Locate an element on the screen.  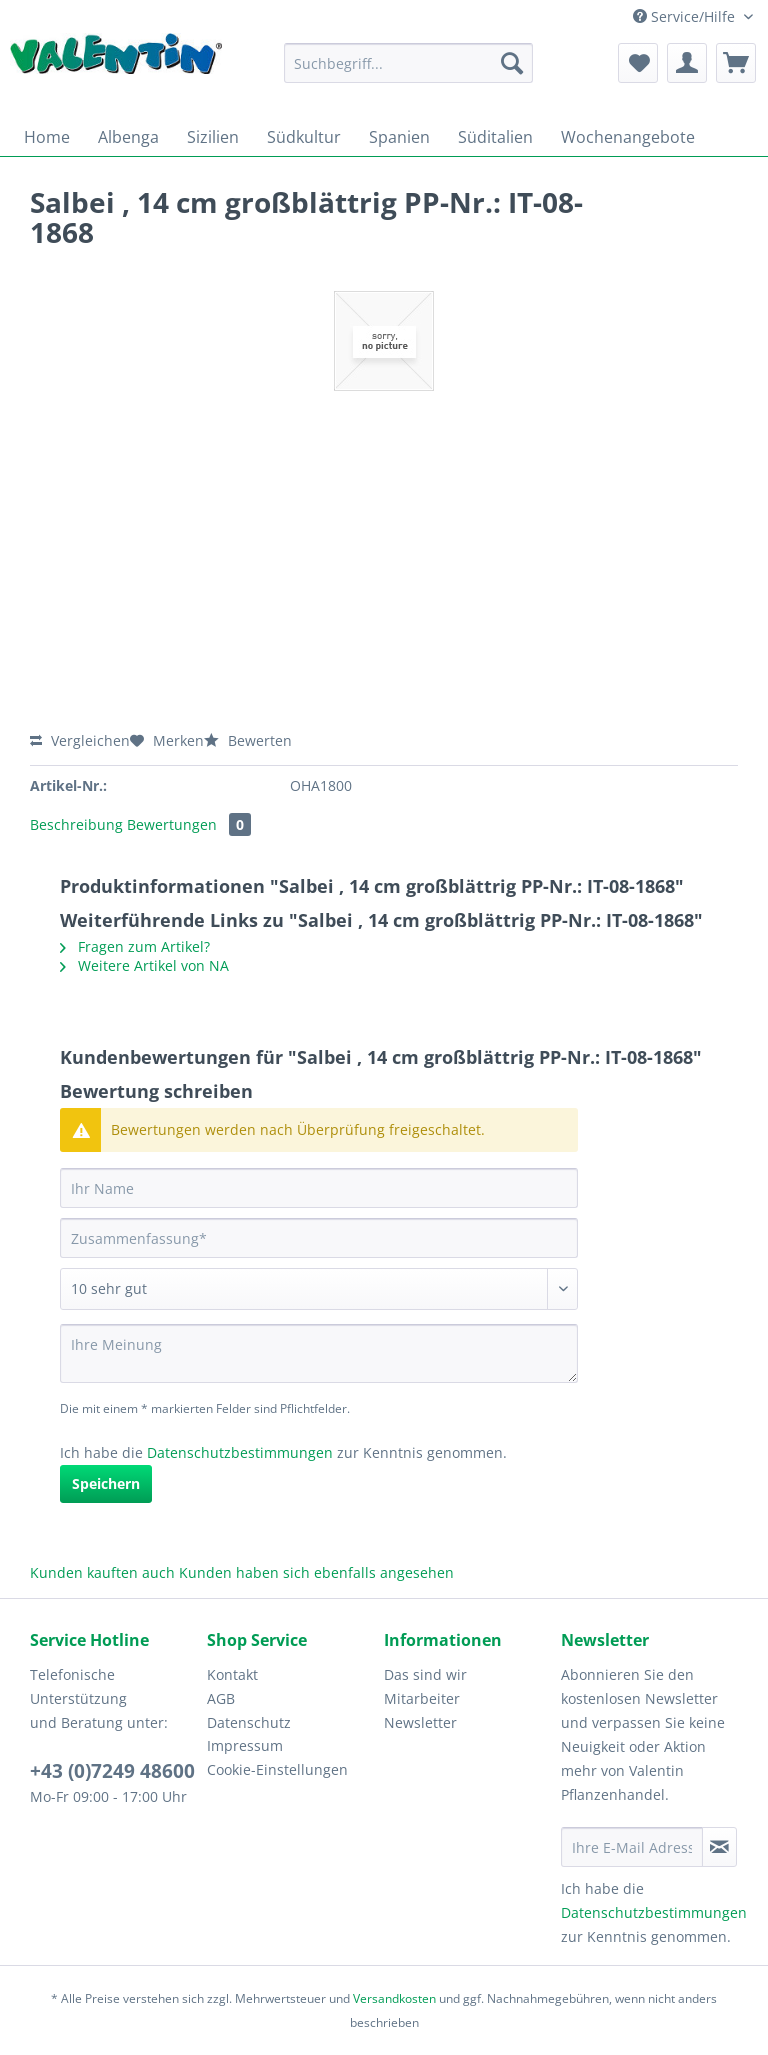
Versandkosten is located at coordinates (394, 1998).